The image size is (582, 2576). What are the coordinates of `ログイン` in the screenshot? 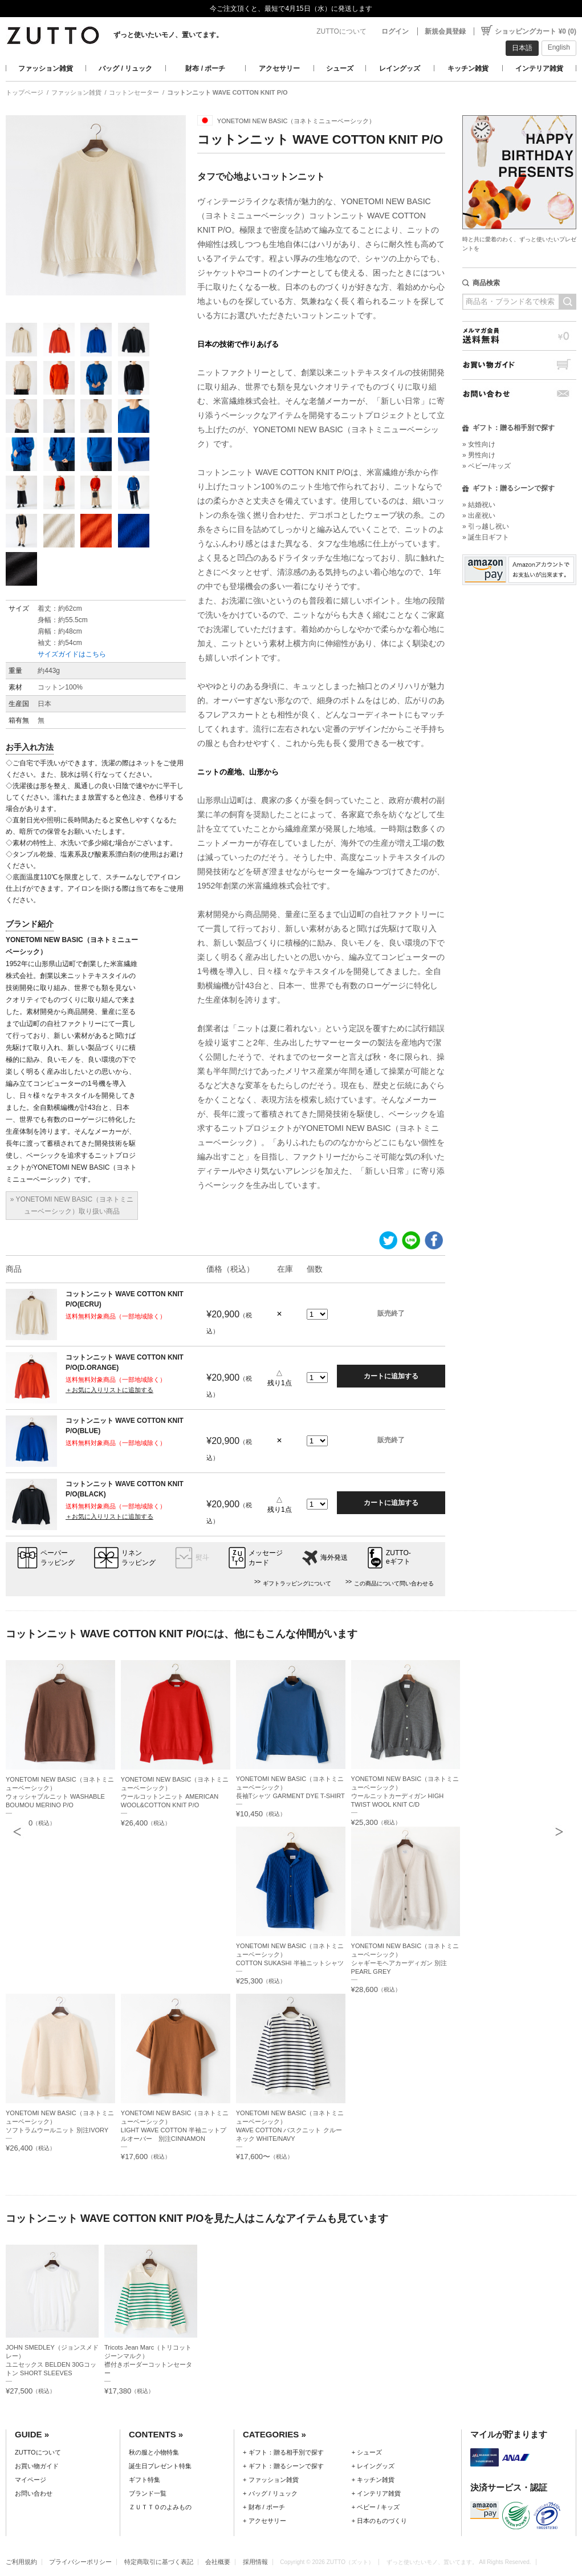 It's located at (395, 31).